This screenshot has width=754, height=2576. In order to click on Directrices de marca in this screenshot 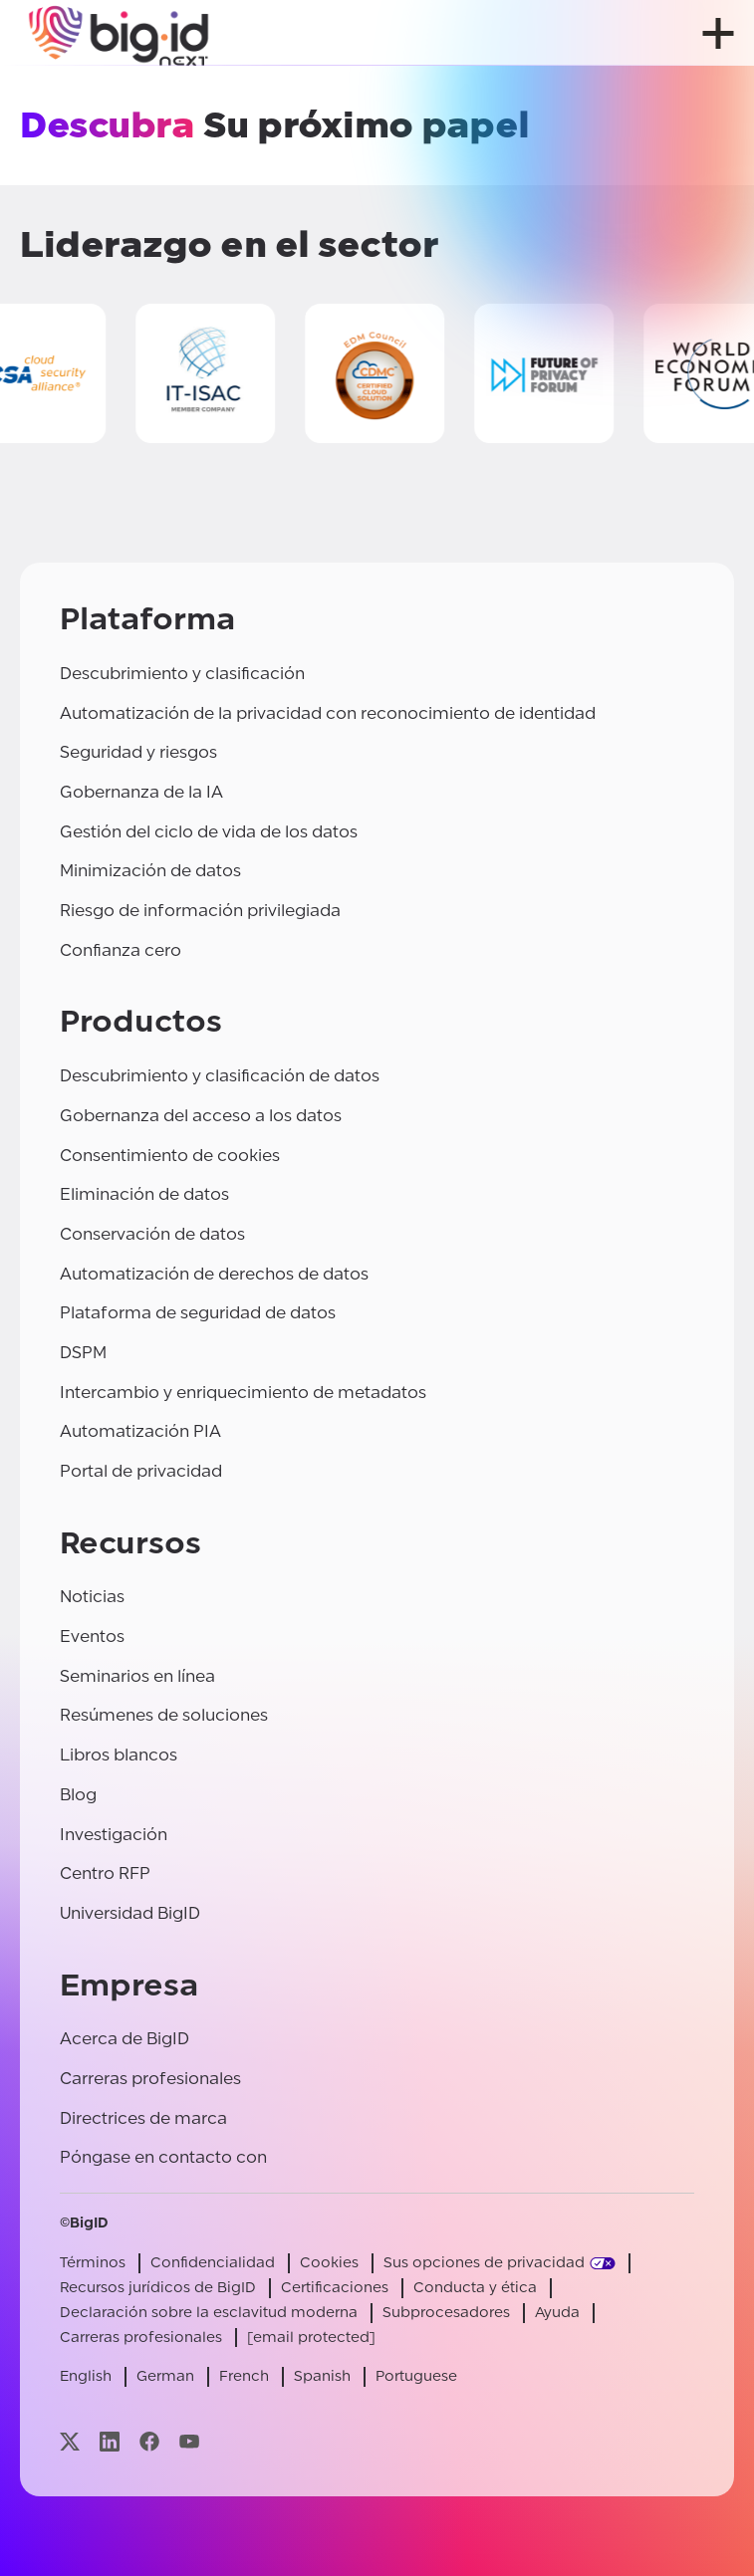, I will do `click(143, 2118)`.